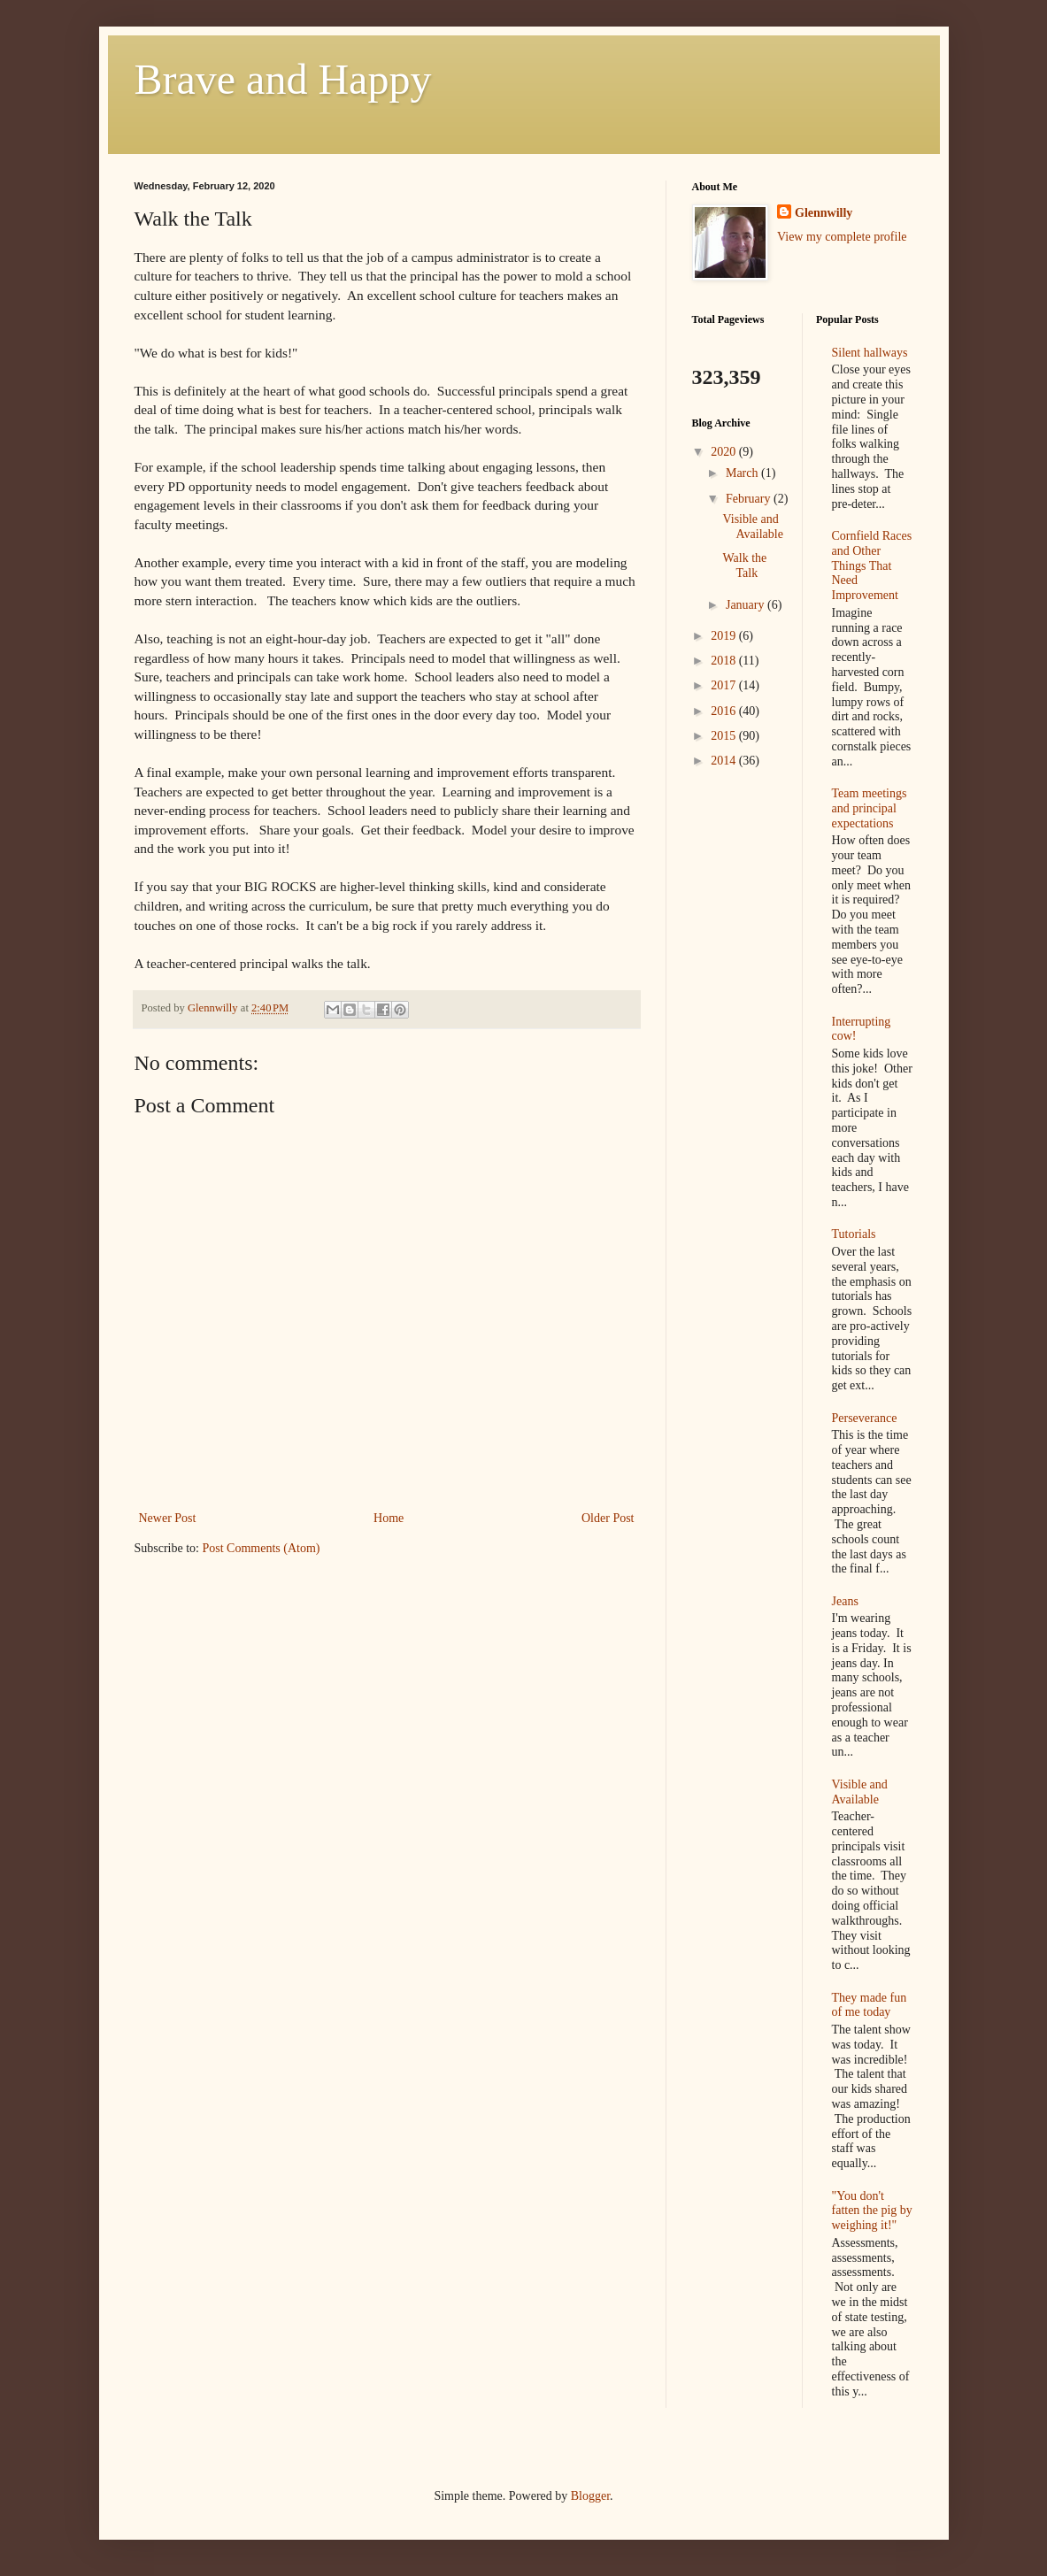  Describe the element at coordinates (869, 2005) in the screenshot. I see `They made fun of me today` at that location.